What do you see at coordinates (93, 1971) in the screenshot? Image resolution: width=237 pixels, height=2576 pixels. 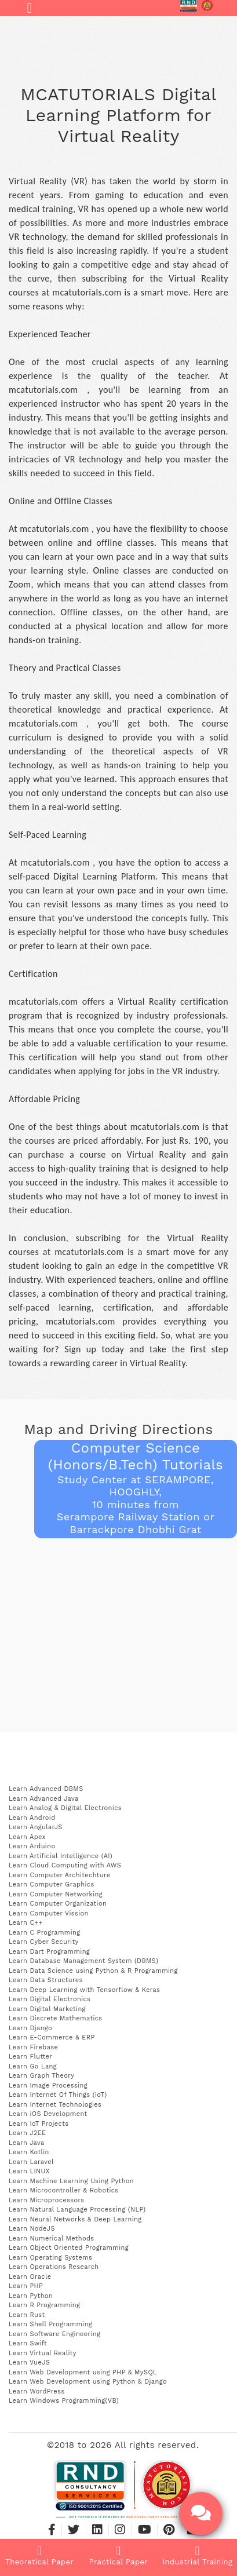 I see `Learn Data Science using Python & R Programming` at bounding box center [93, 1971].